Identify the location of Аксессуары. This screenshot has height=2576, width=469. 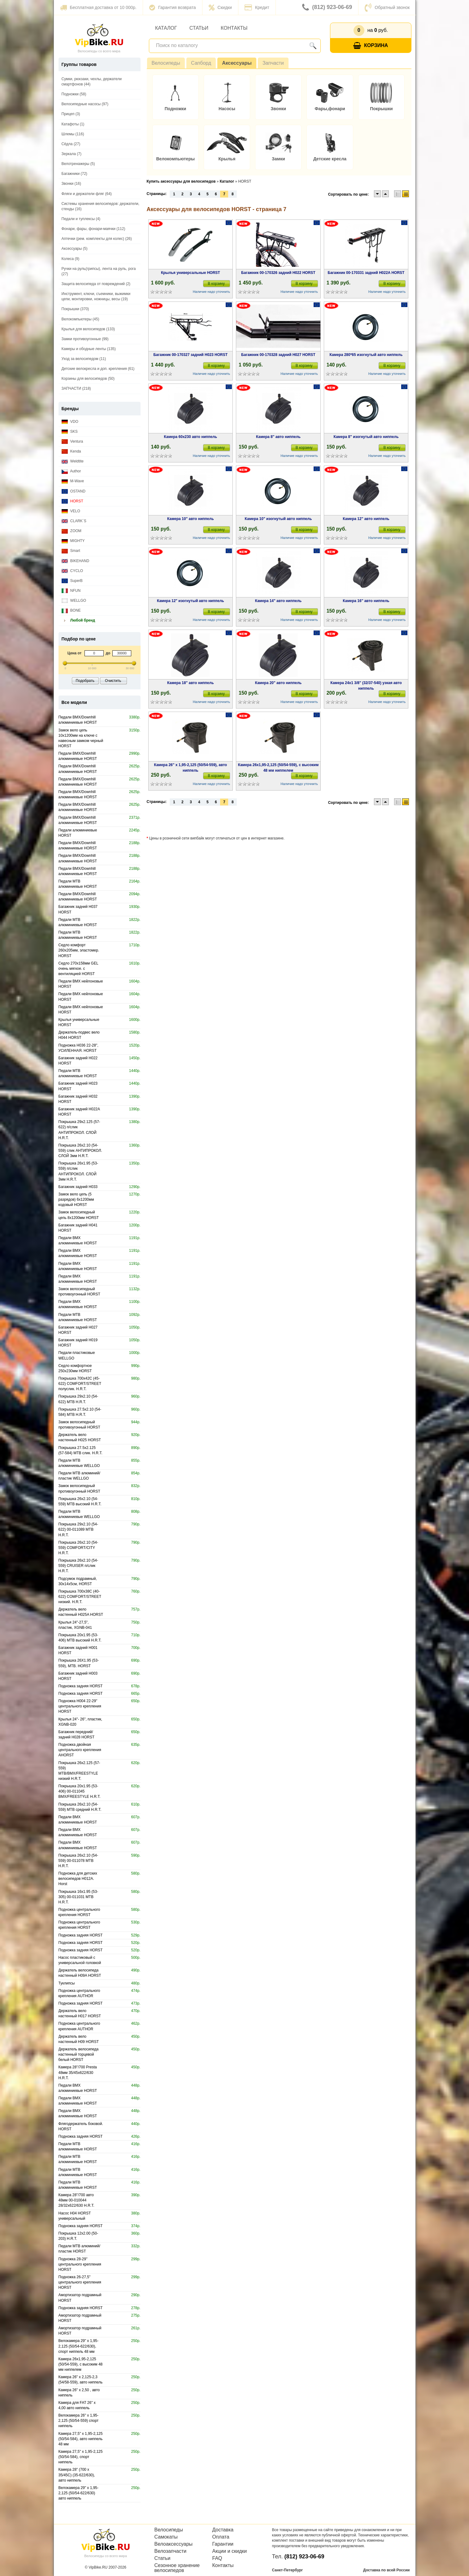
(237, 63).